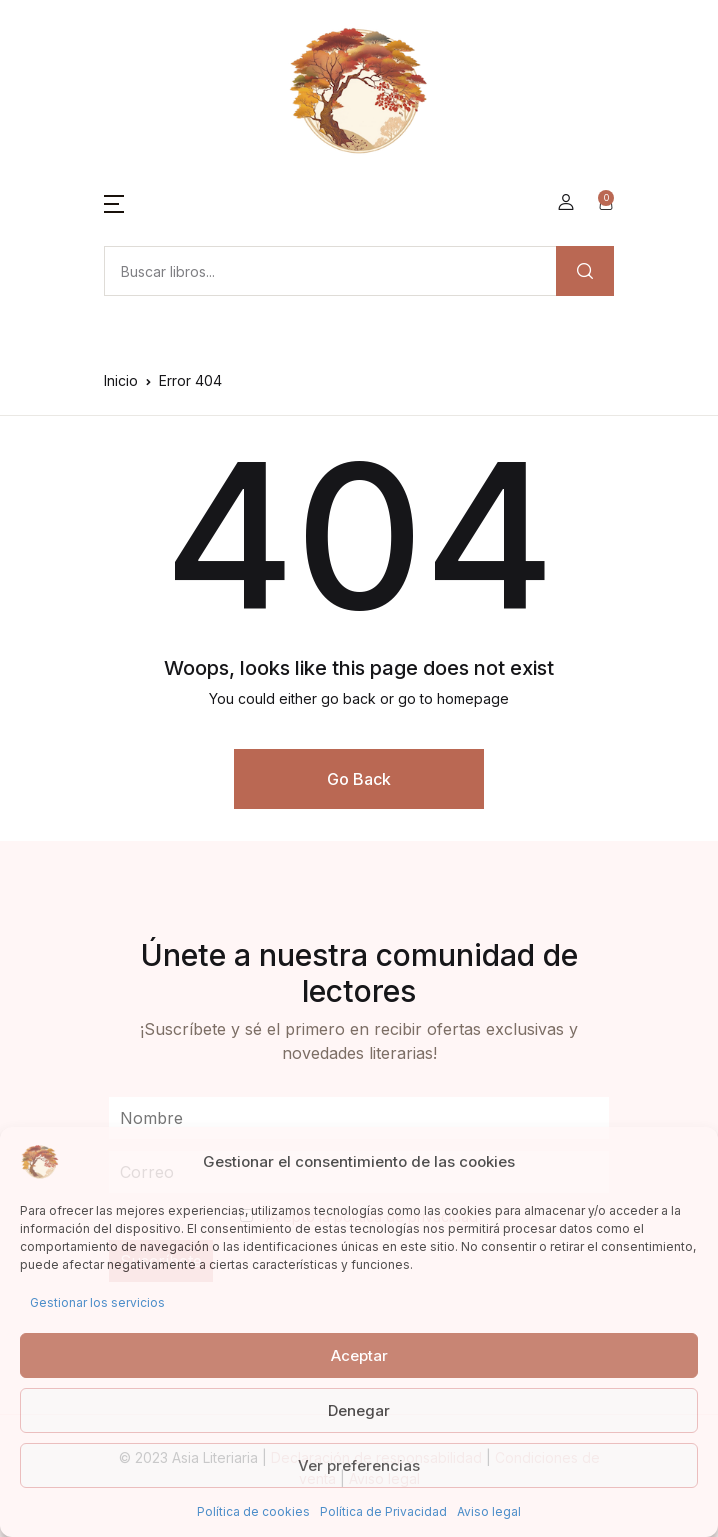 The height and width of the screenshot is (1537, 718). I want to click on Política de Privacidad, so click(383, 1511).